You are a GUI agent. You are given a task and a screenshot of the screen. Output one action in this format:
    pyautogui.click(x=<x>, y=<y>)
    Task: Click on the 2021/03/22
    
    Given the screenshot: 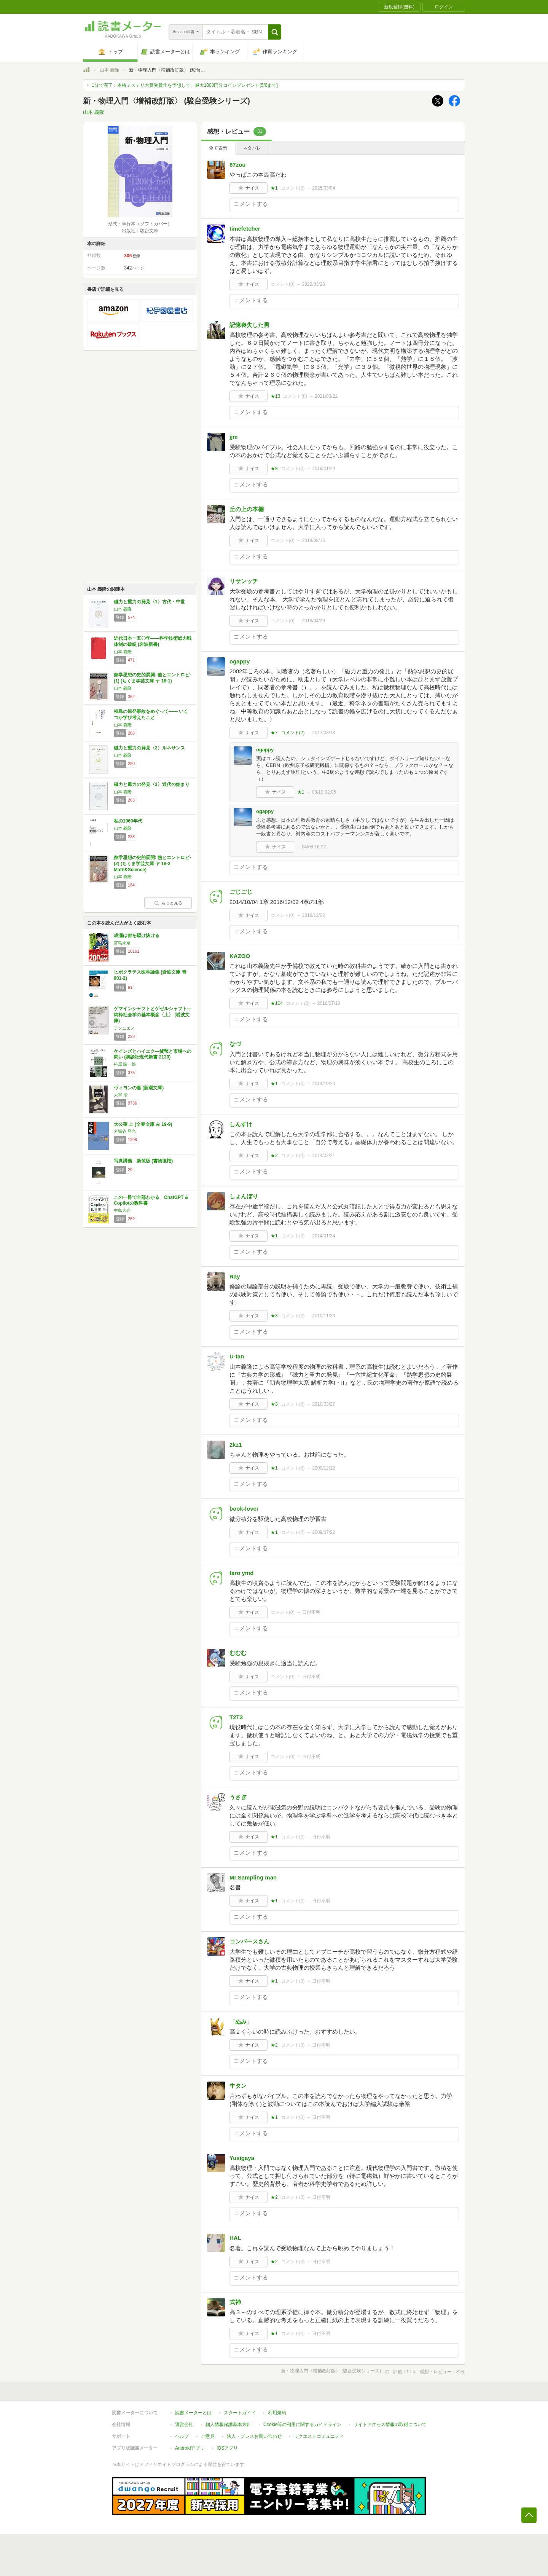 What is the action you would take?
    pyautogui.click(x=326, y=396)
    